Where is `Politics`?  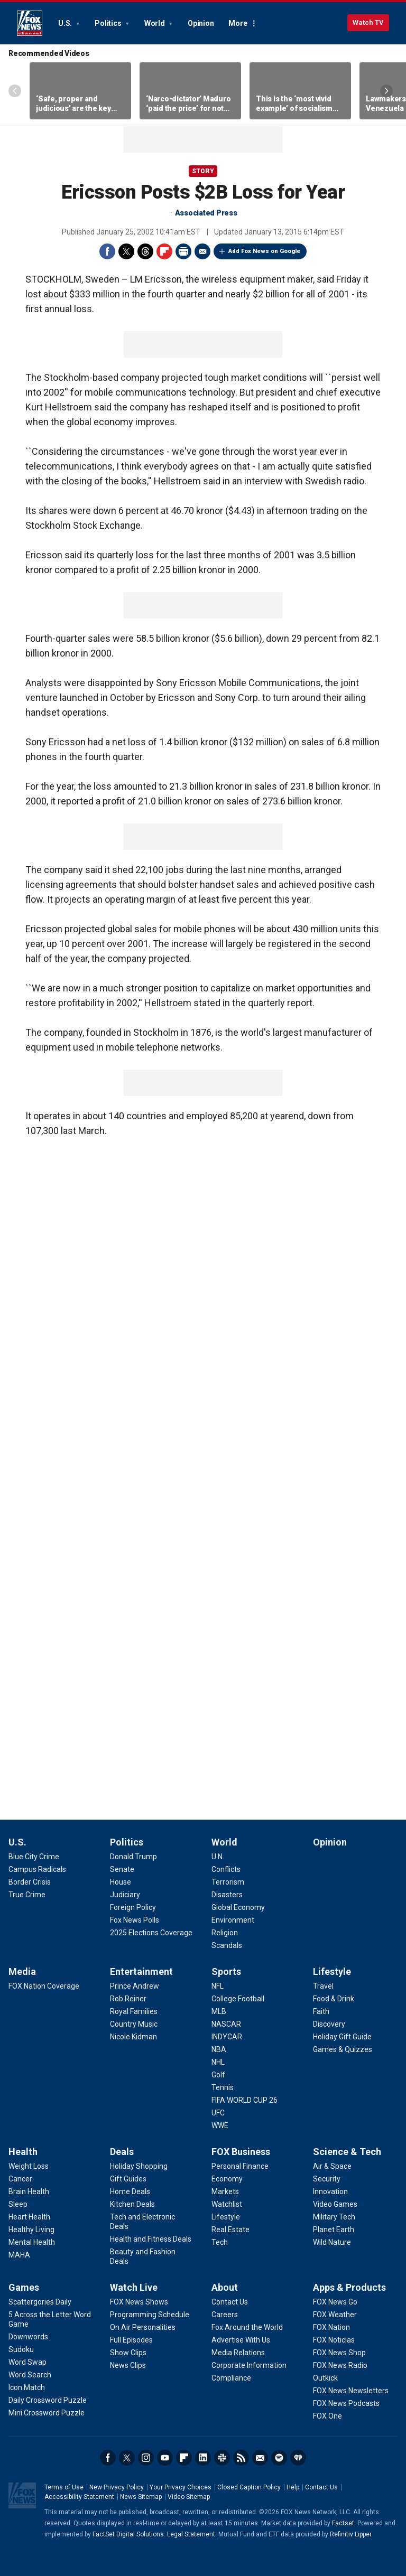 Politics is located at coordinates (109, 23).